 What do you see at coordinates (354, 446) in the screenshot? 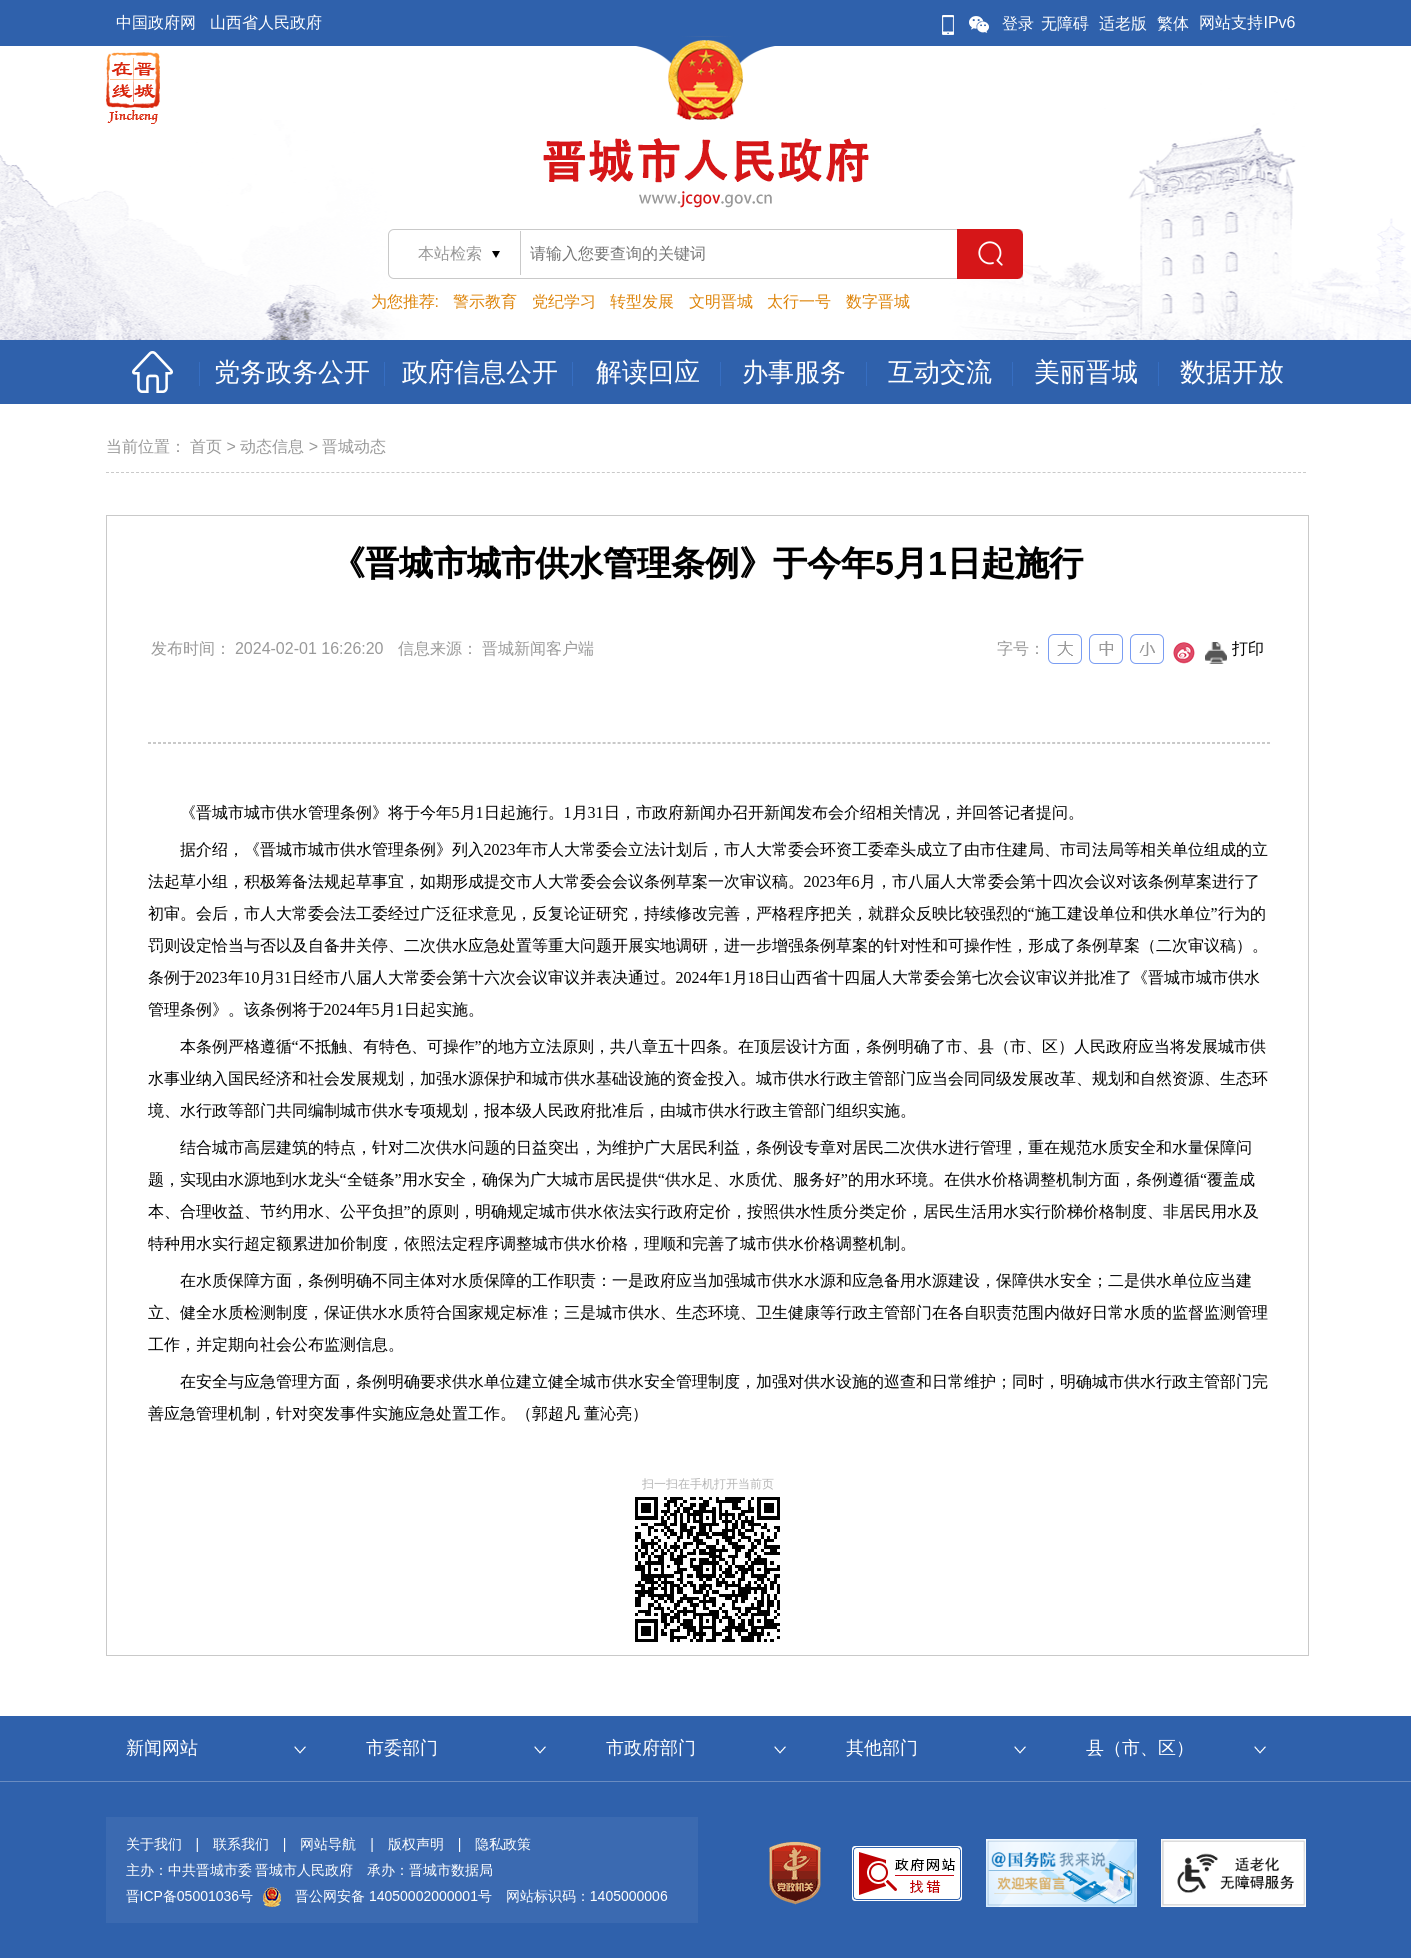
I see `晋城动态` at bounding box center [354, 446].